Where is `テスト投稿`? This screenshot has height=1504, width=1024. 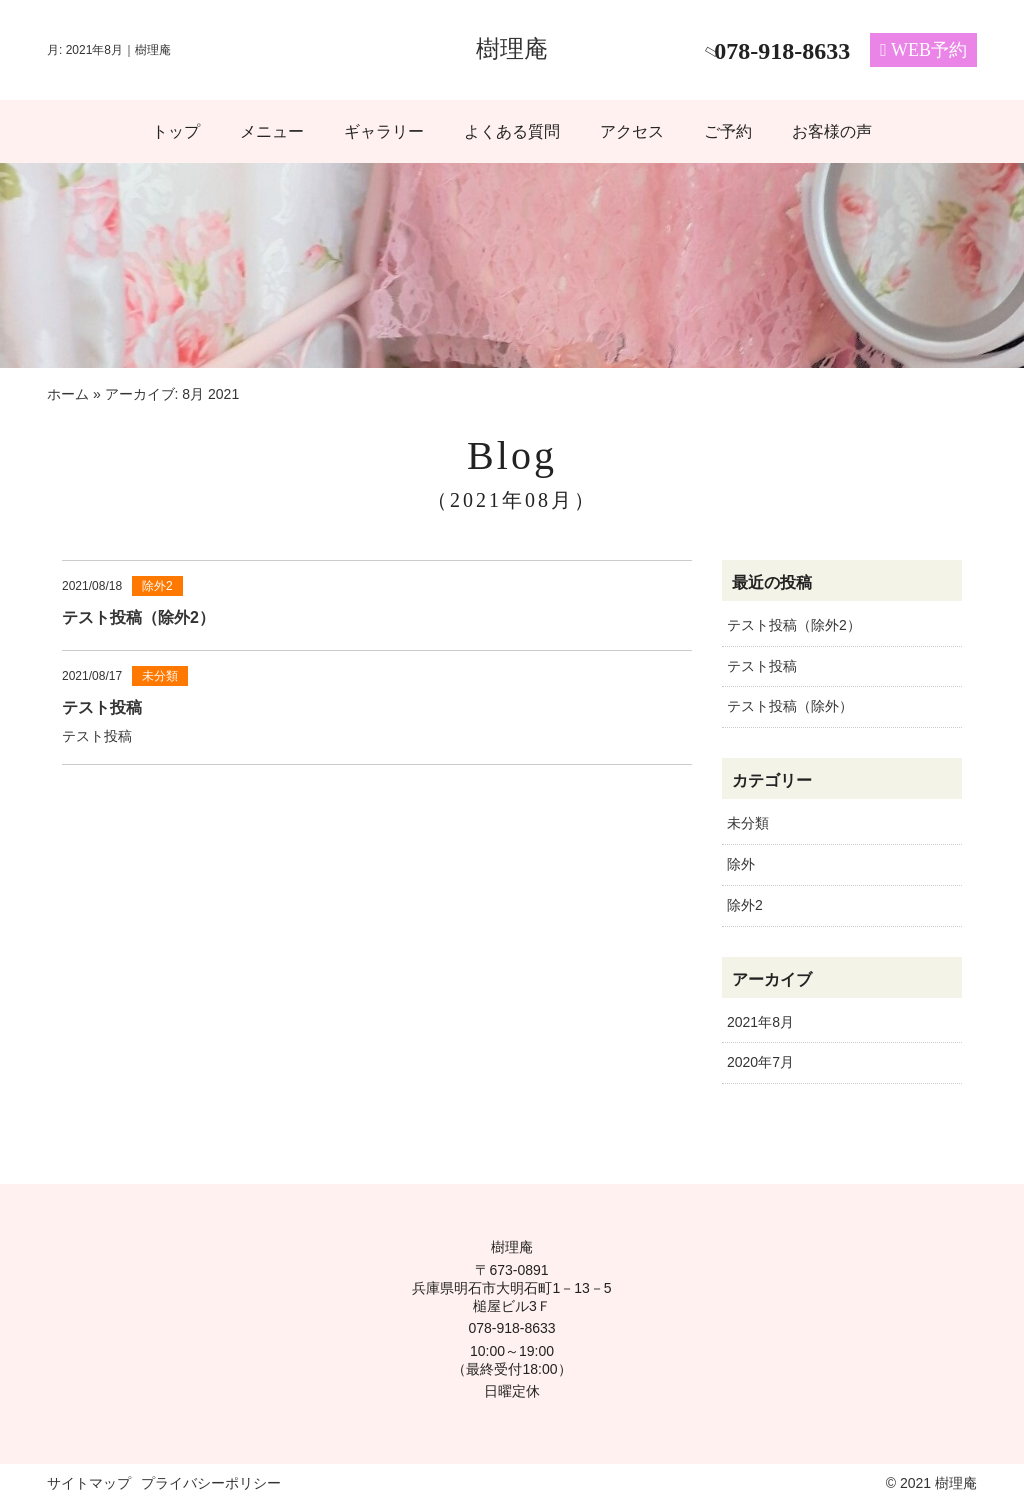
テスト投稿 is located at coordinates (762, 666).